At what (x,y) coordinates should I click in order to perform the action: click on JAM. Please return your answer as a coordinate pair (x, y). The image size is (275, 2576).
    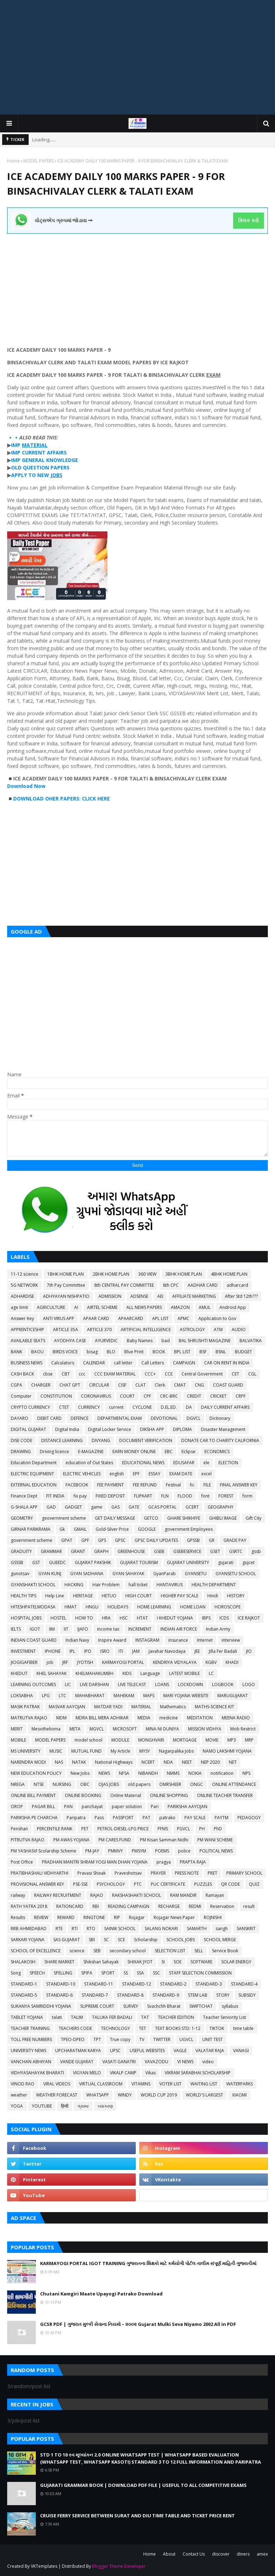
    Looking at the image, I should click on (136, 1651).